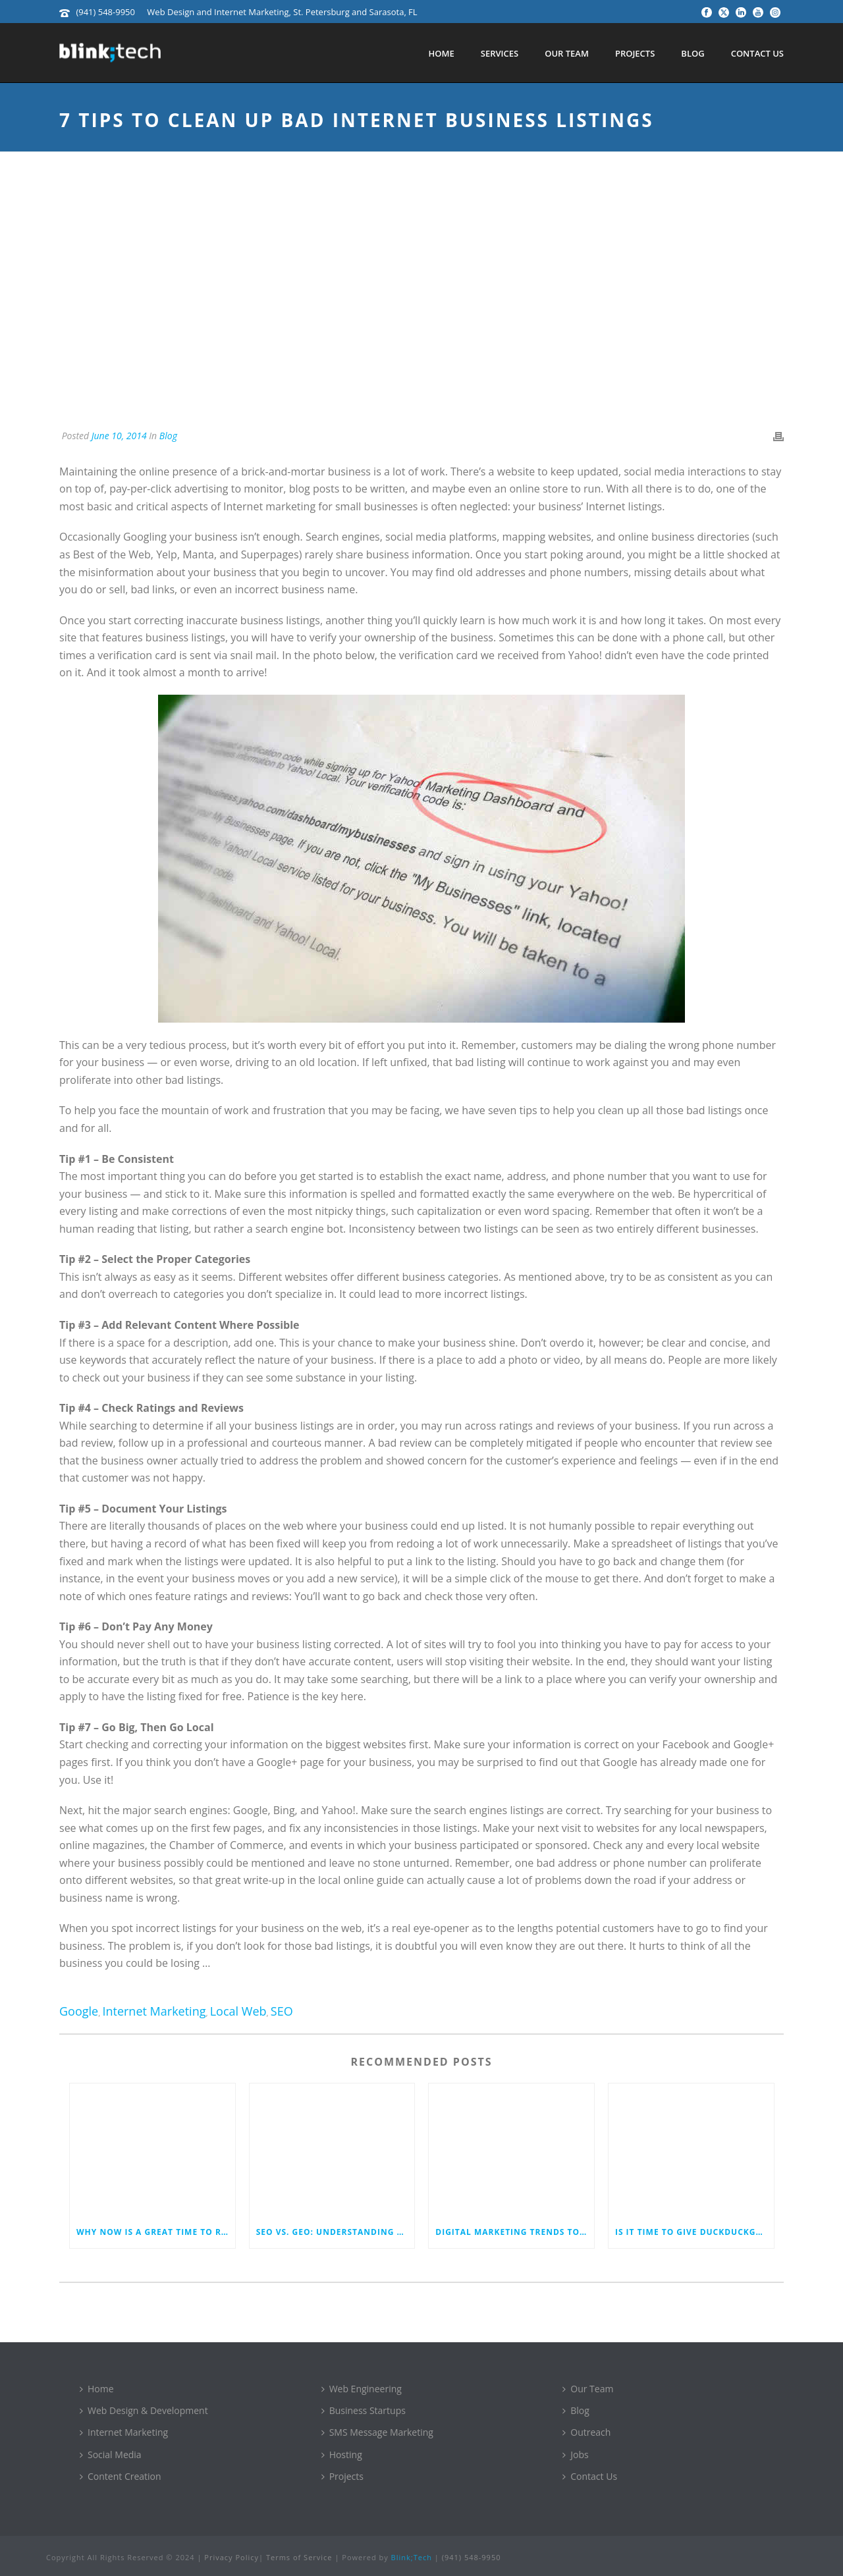  Describe the element at coordinates (757, 53) in the screenshot. I see `Contact Us` at that location.